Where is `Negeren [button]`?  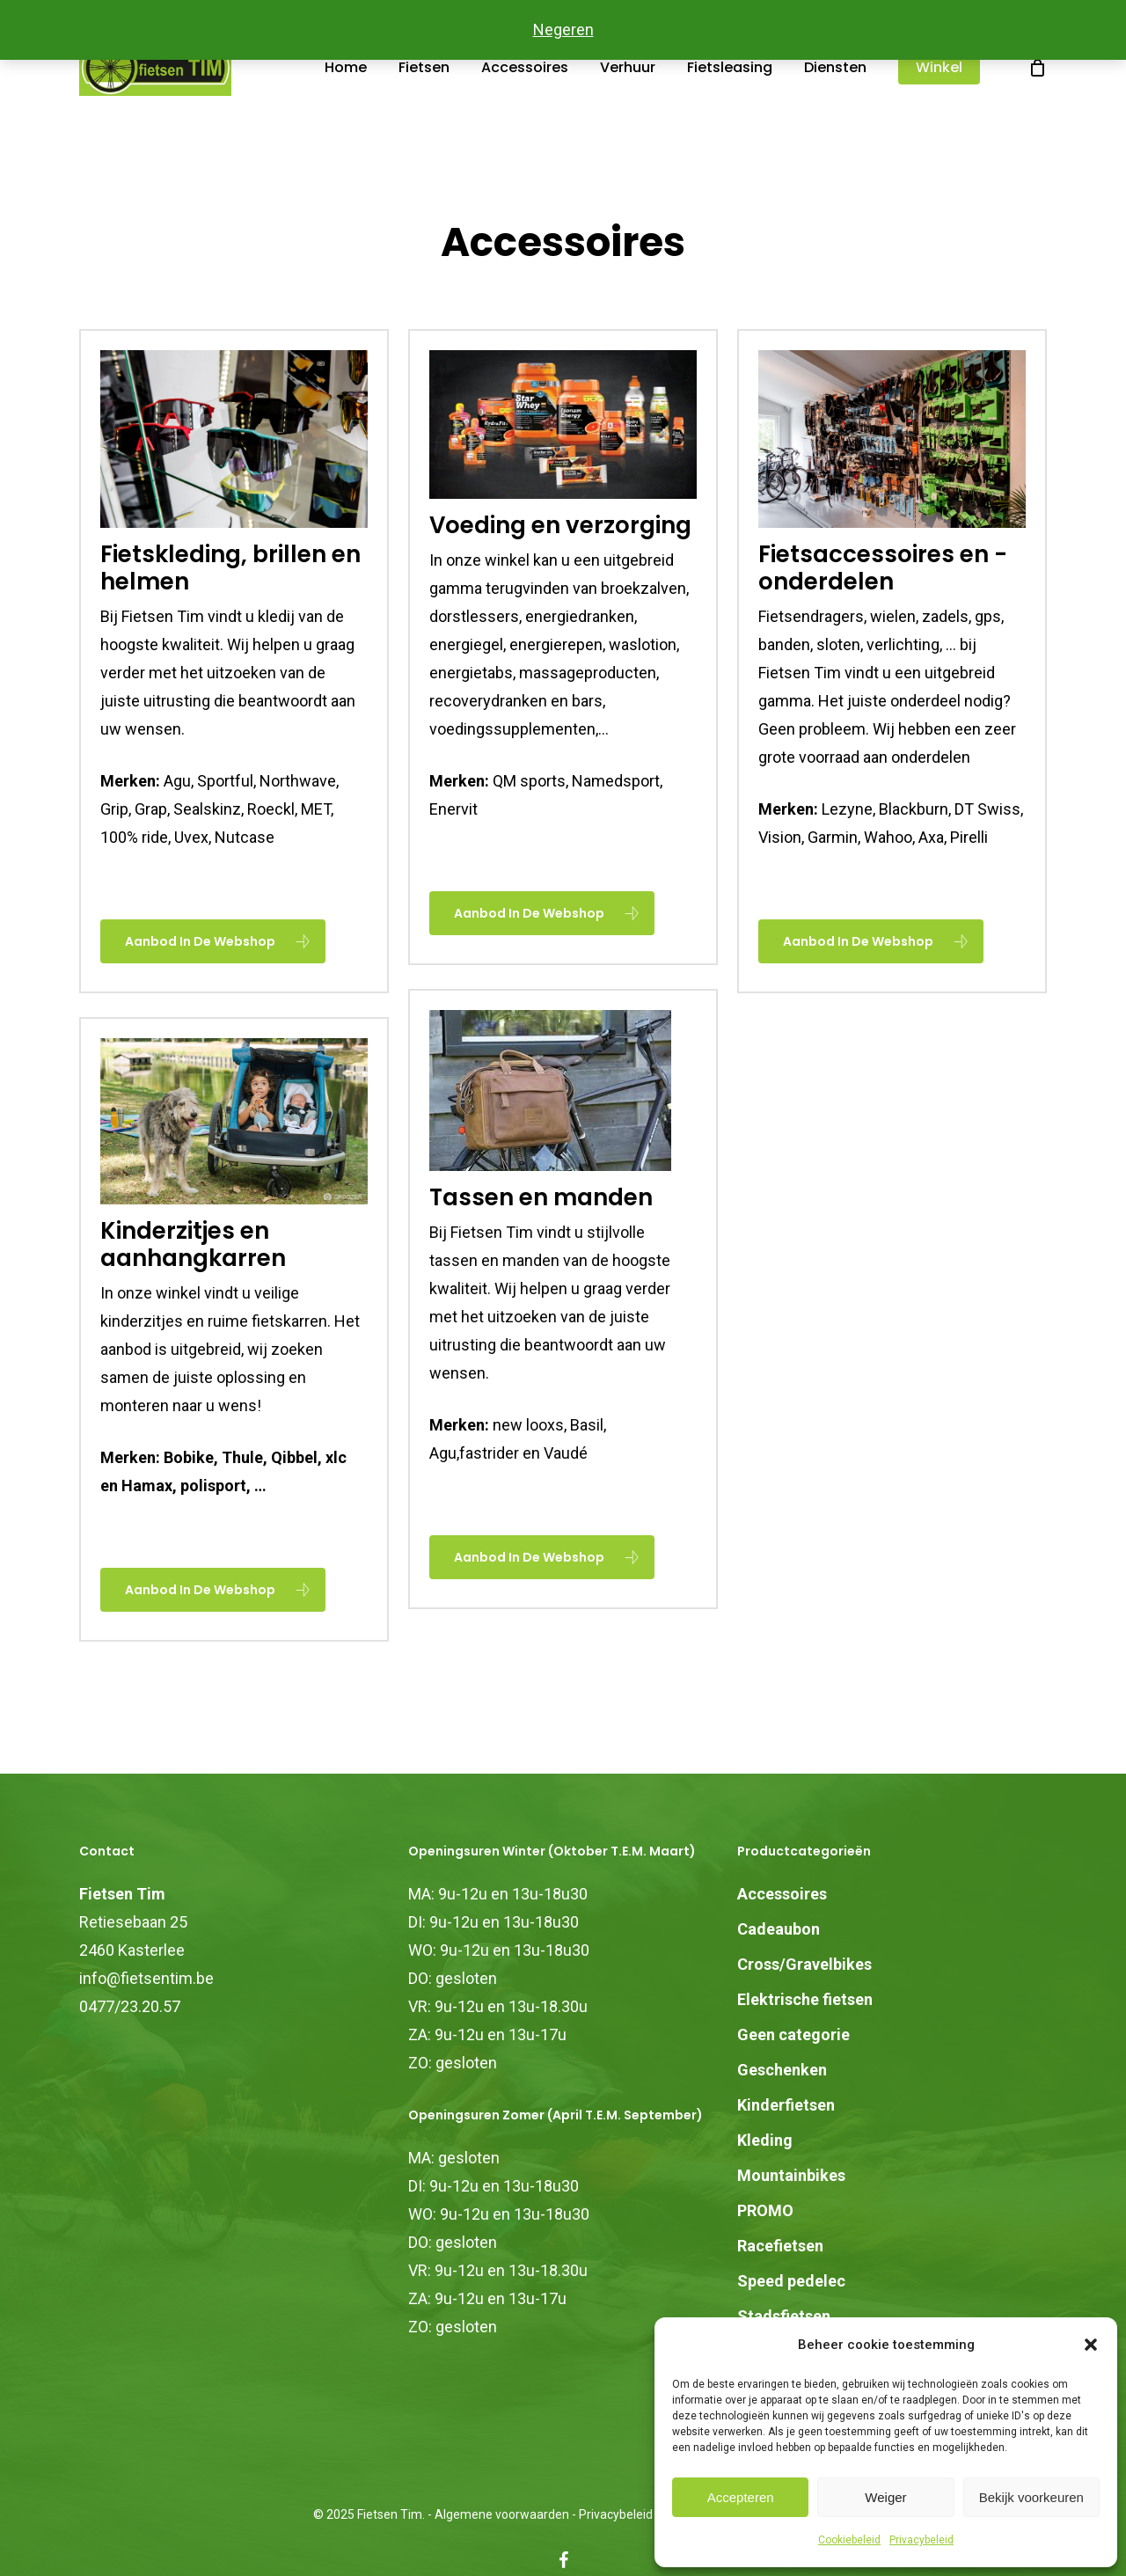
Negeren [button] is located at coordinates (563, 29).